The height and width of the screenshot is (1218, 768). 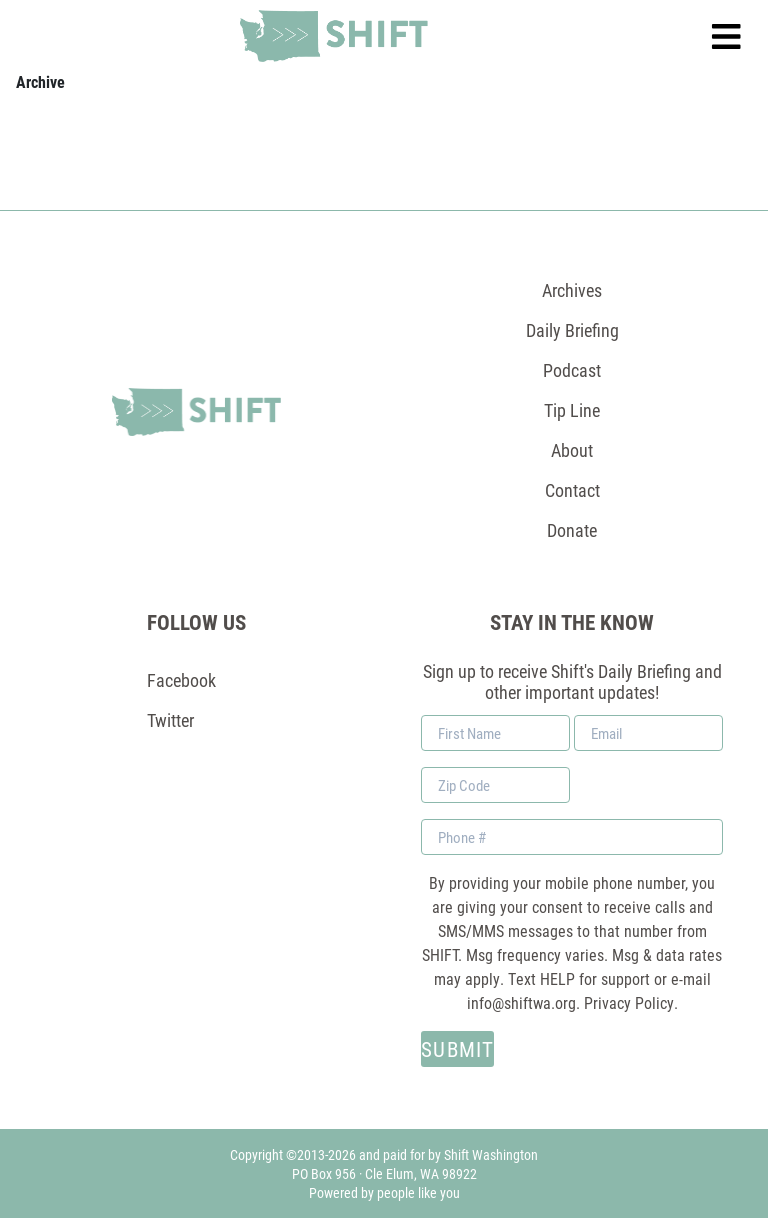 What do you see at coordinates (572, 290) in the screenshot?
I see `Archives` at bounding box center [572, 290].